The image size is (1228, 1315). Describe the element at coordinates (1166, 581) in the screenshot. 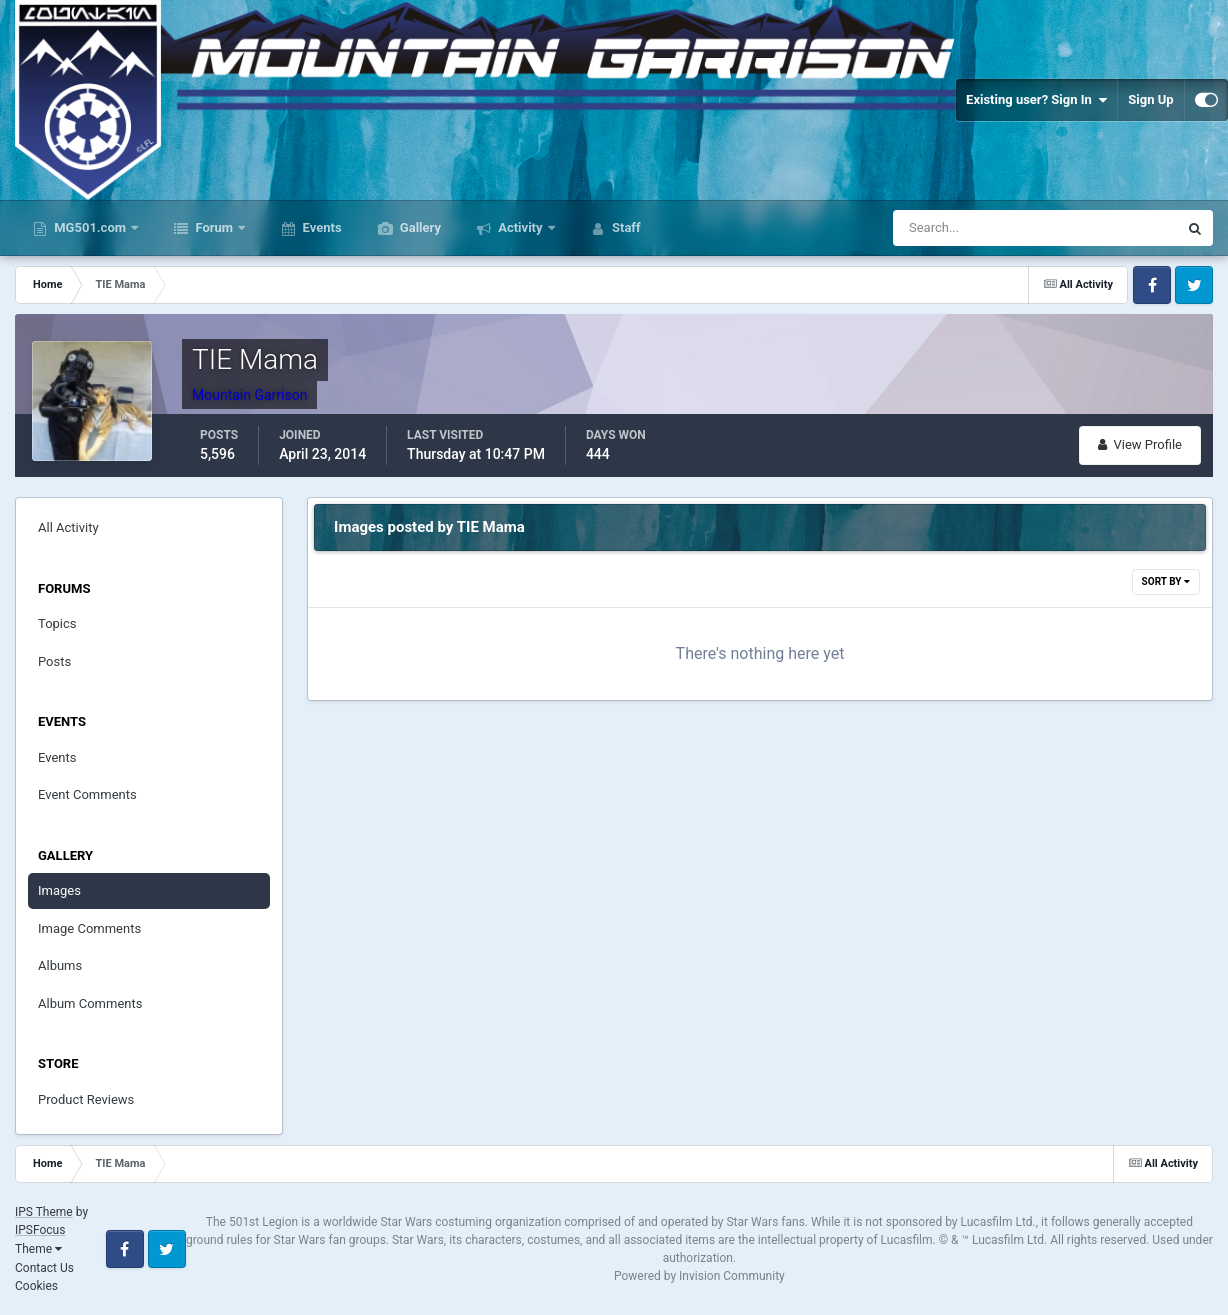

I see `Sort By` at that location.